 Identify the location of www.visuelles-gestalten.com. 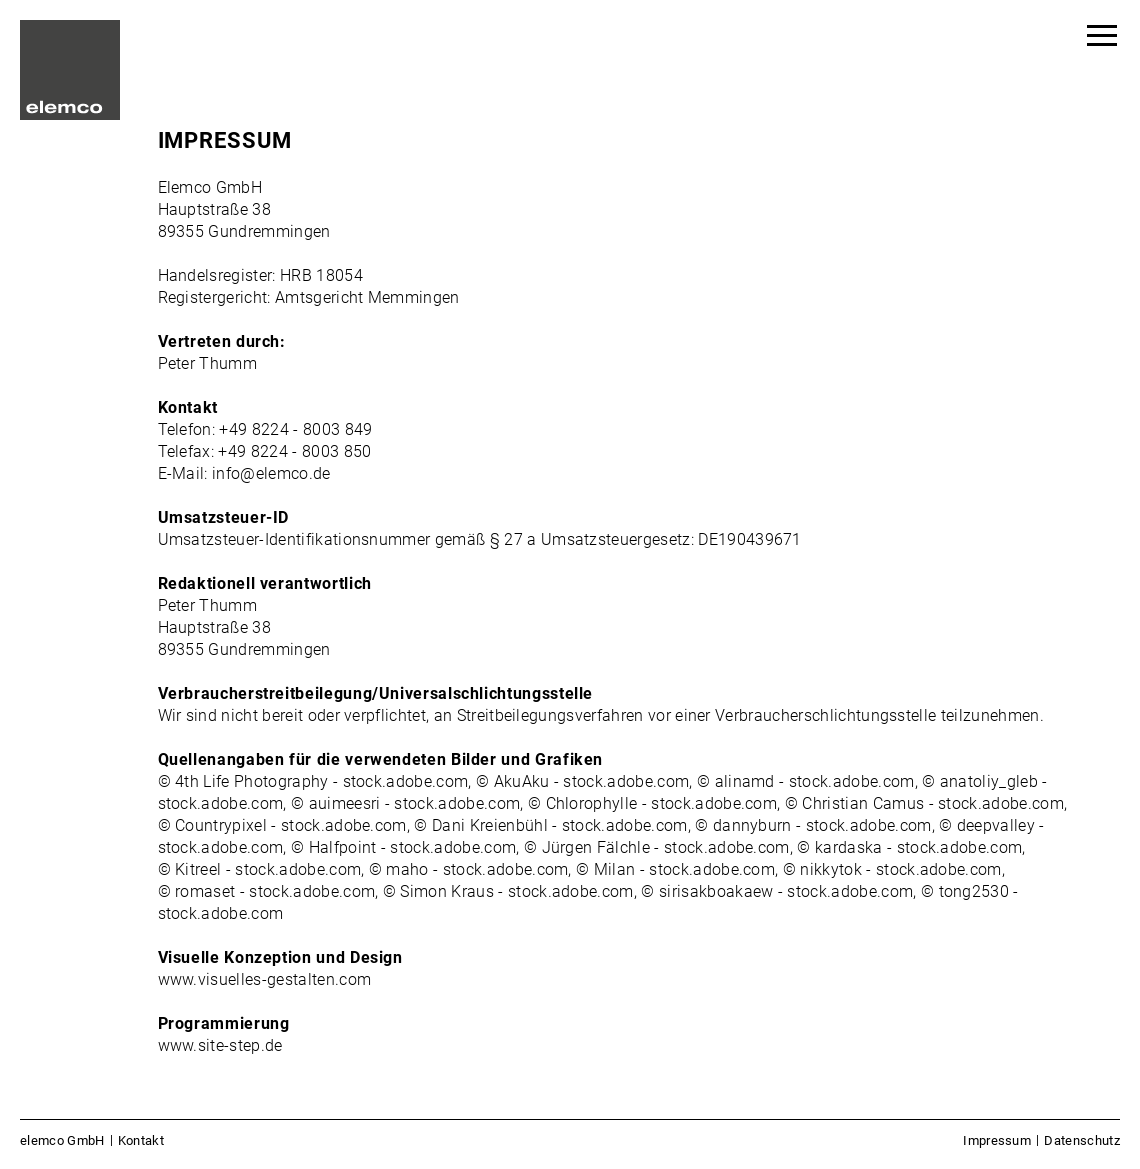
(265, 979).